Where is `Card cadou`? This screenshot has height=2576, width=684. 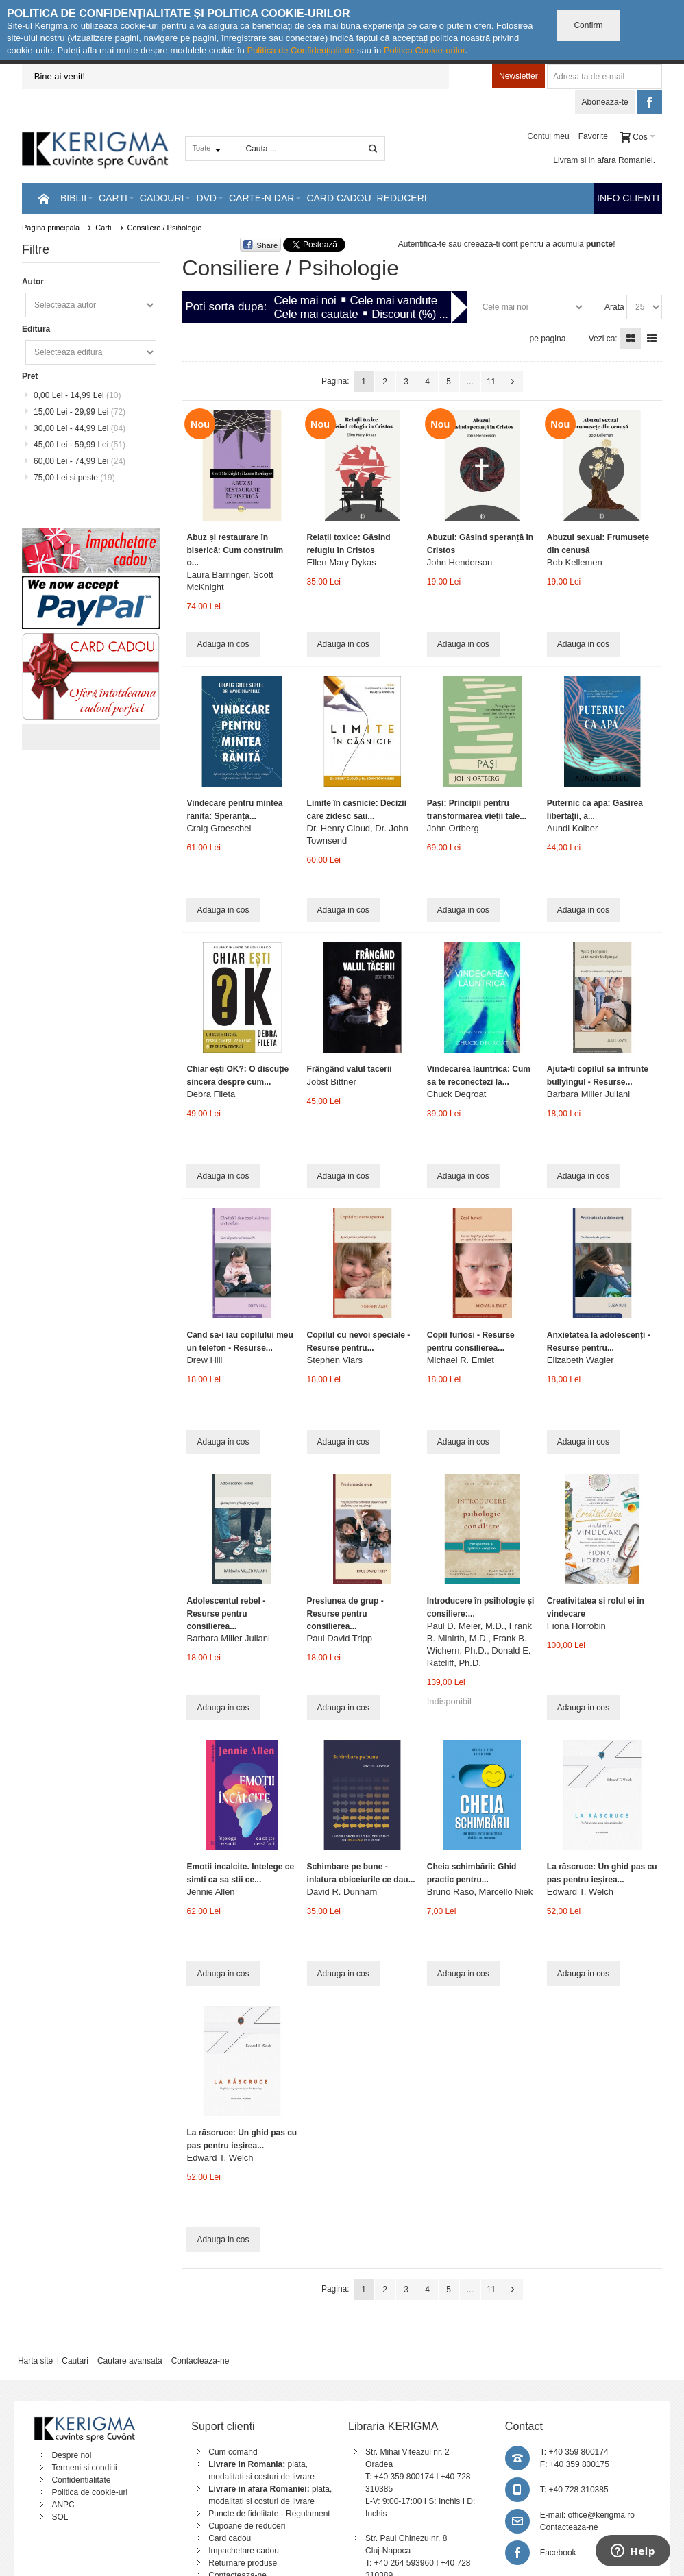
Card cadou is located at coordinates (229, 2538).